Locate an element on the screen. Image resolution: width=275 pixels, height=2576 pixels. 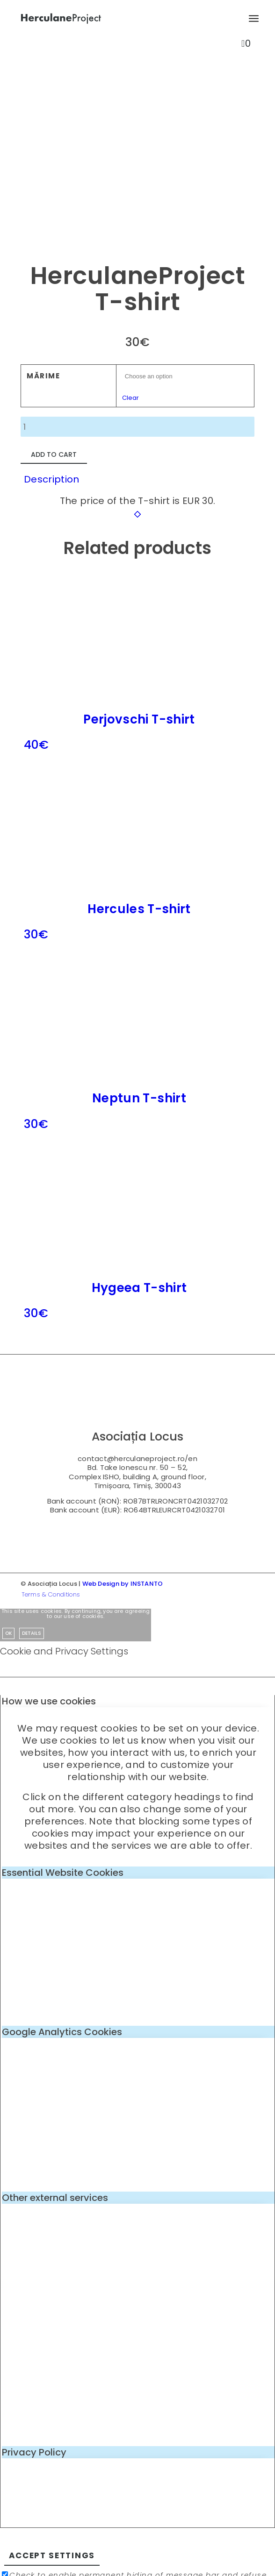
[Menu] is located at coordinates (249, 18).